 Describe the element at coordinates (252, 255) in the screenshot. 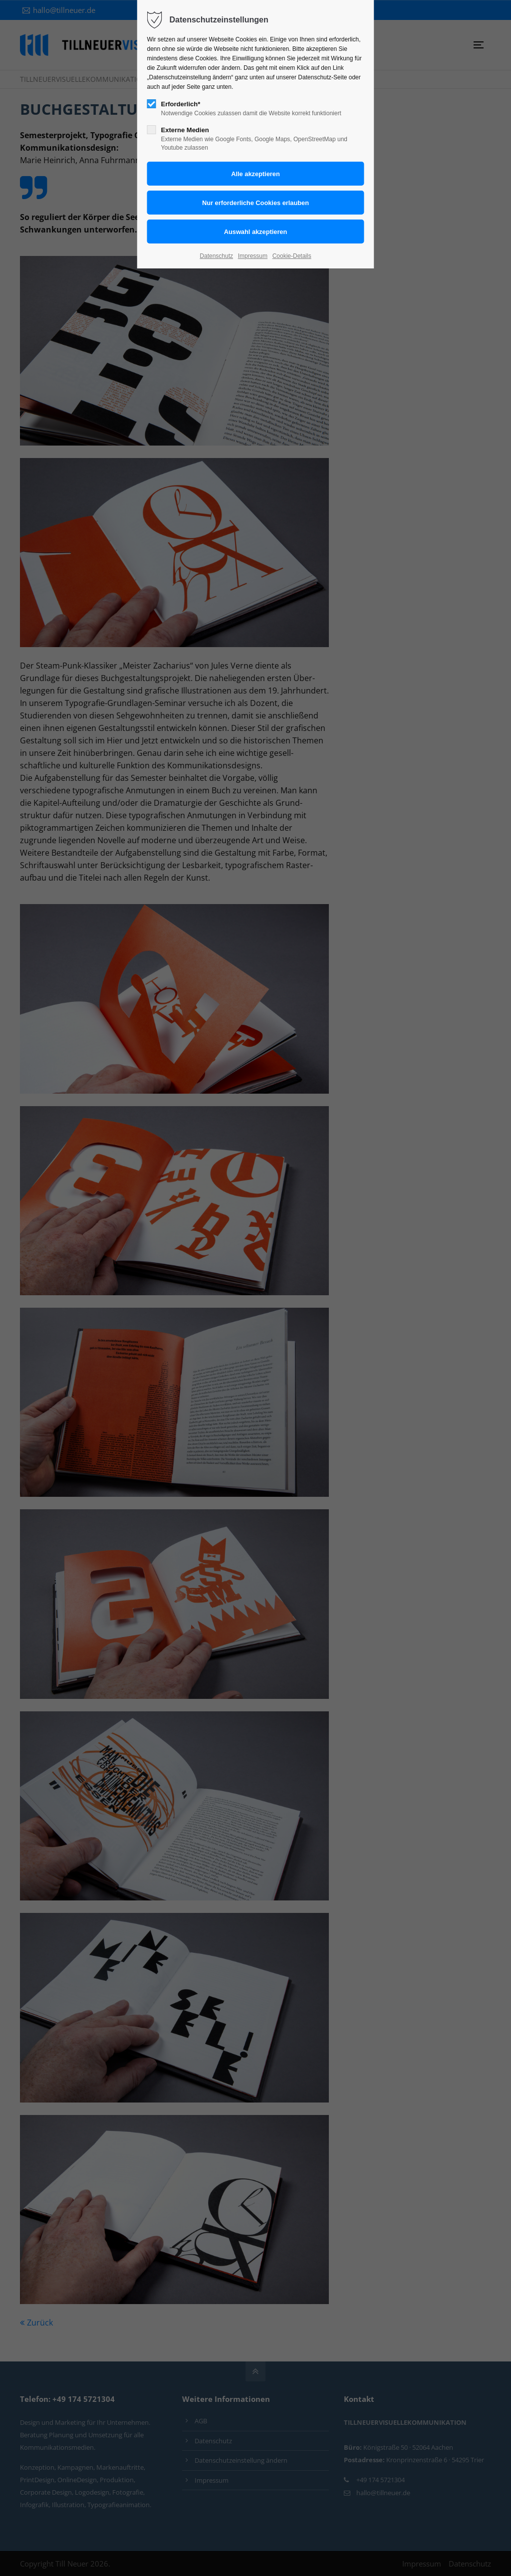

I see `Impressum` at that location.